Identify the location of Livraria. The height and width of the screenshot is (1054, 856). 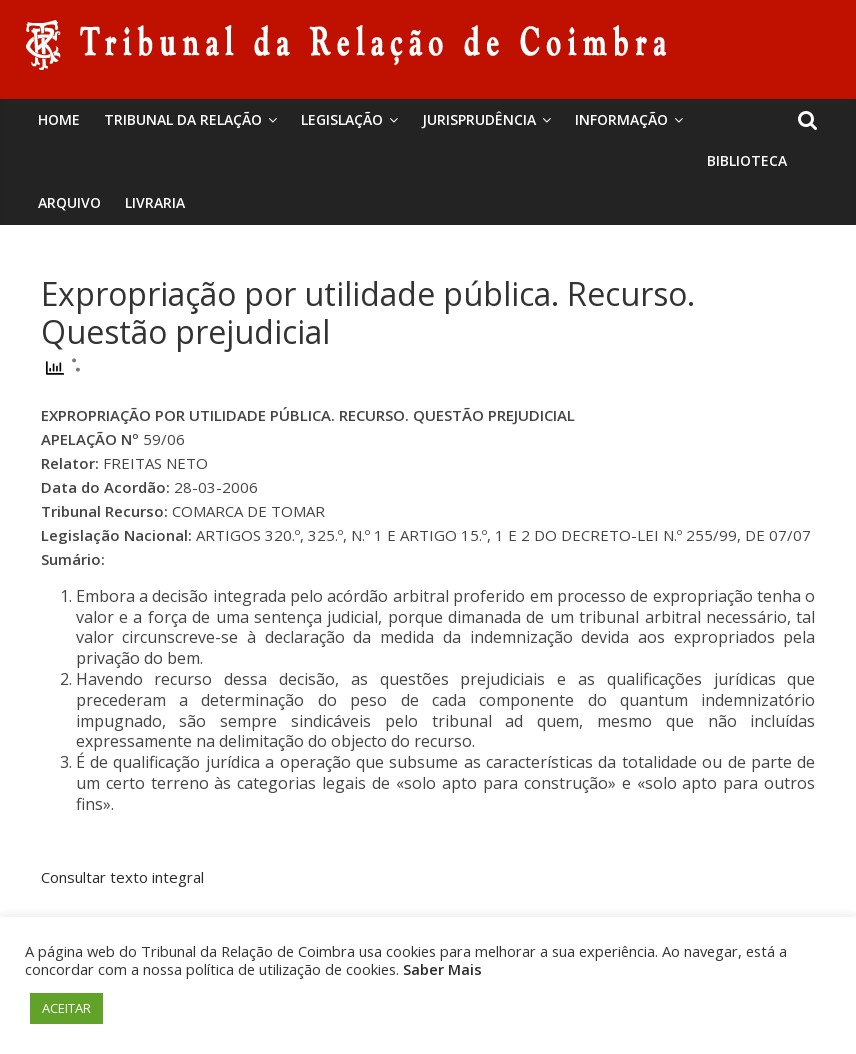
(155, 202).